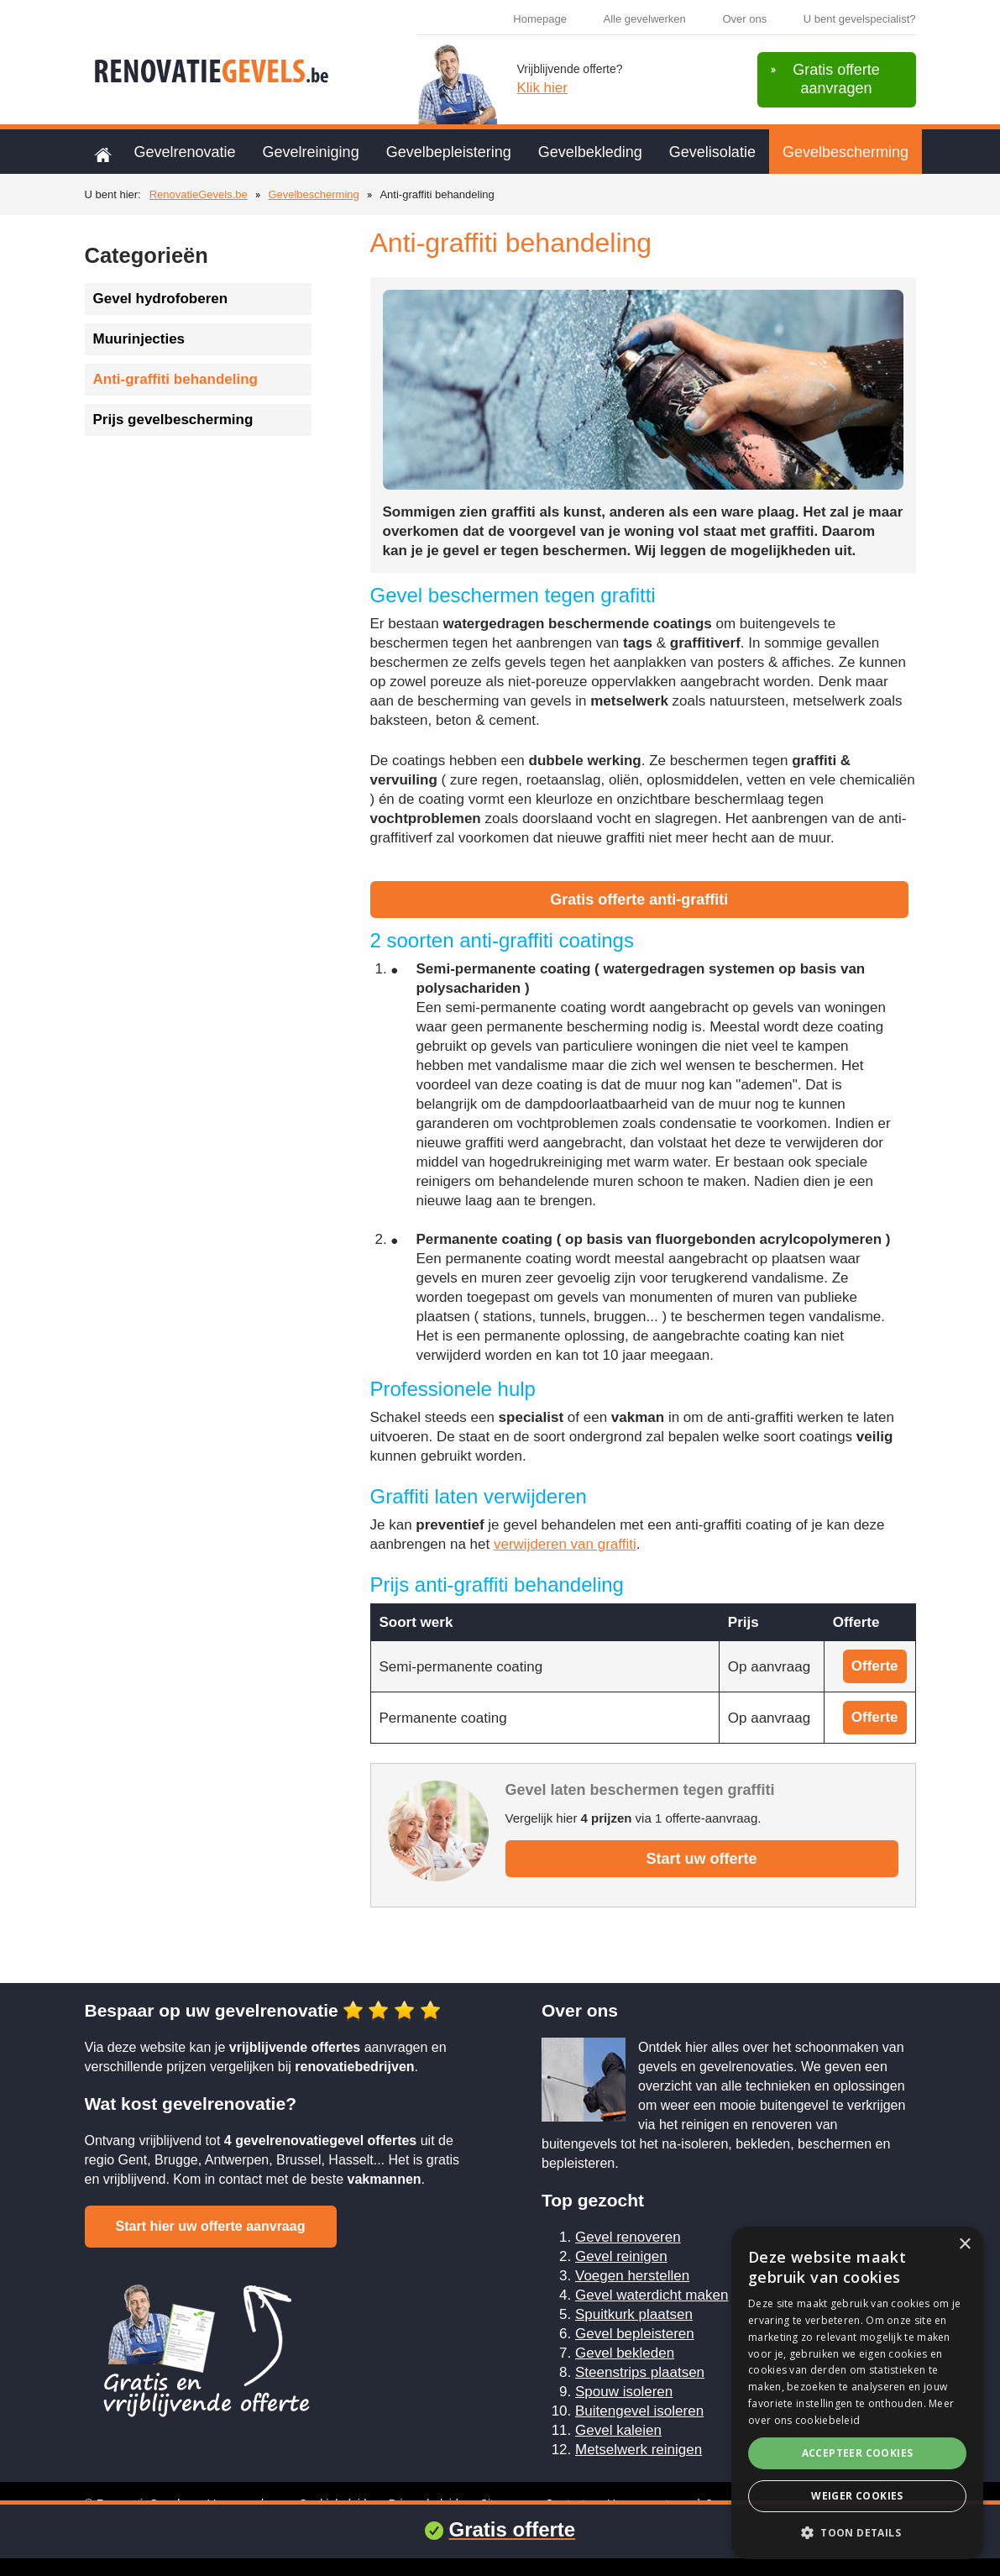 The image size is (1000, 2576). I want to click on Contact, so click(565, 2503).